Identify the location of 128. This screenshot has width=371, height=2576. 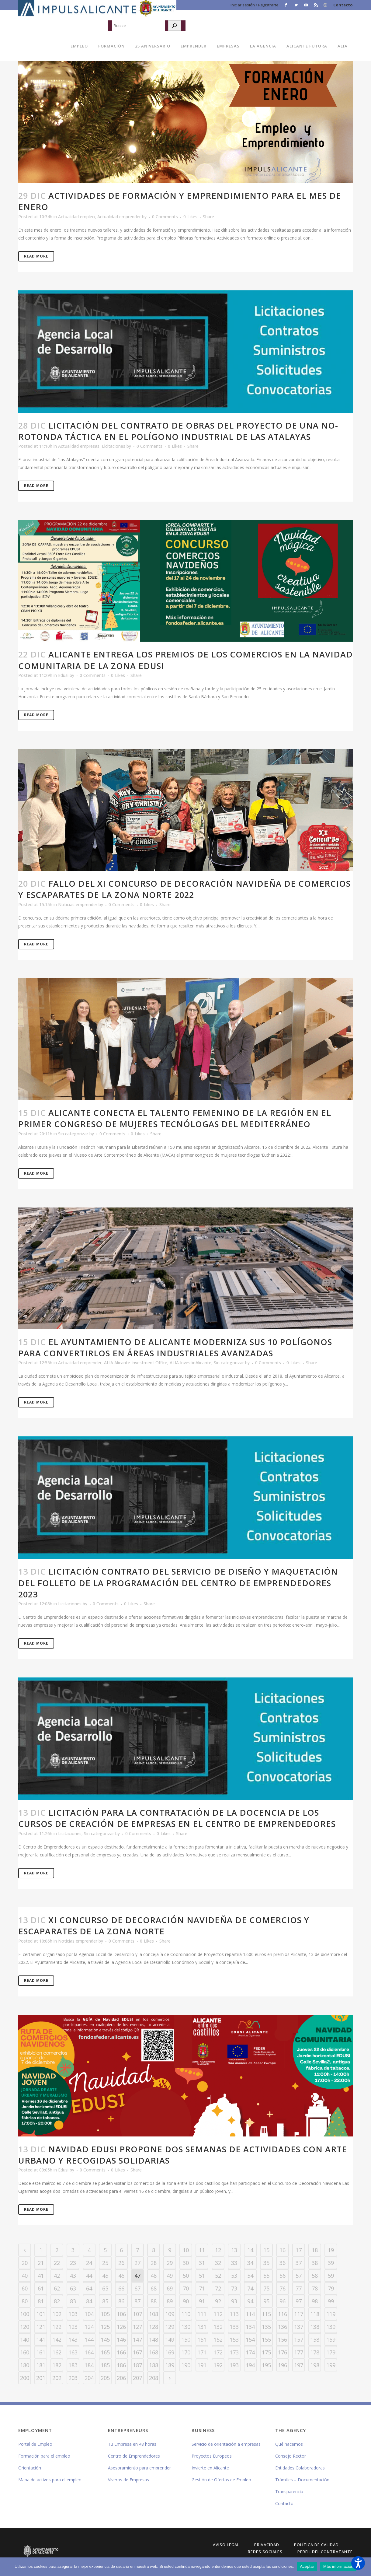
(153, 2326).